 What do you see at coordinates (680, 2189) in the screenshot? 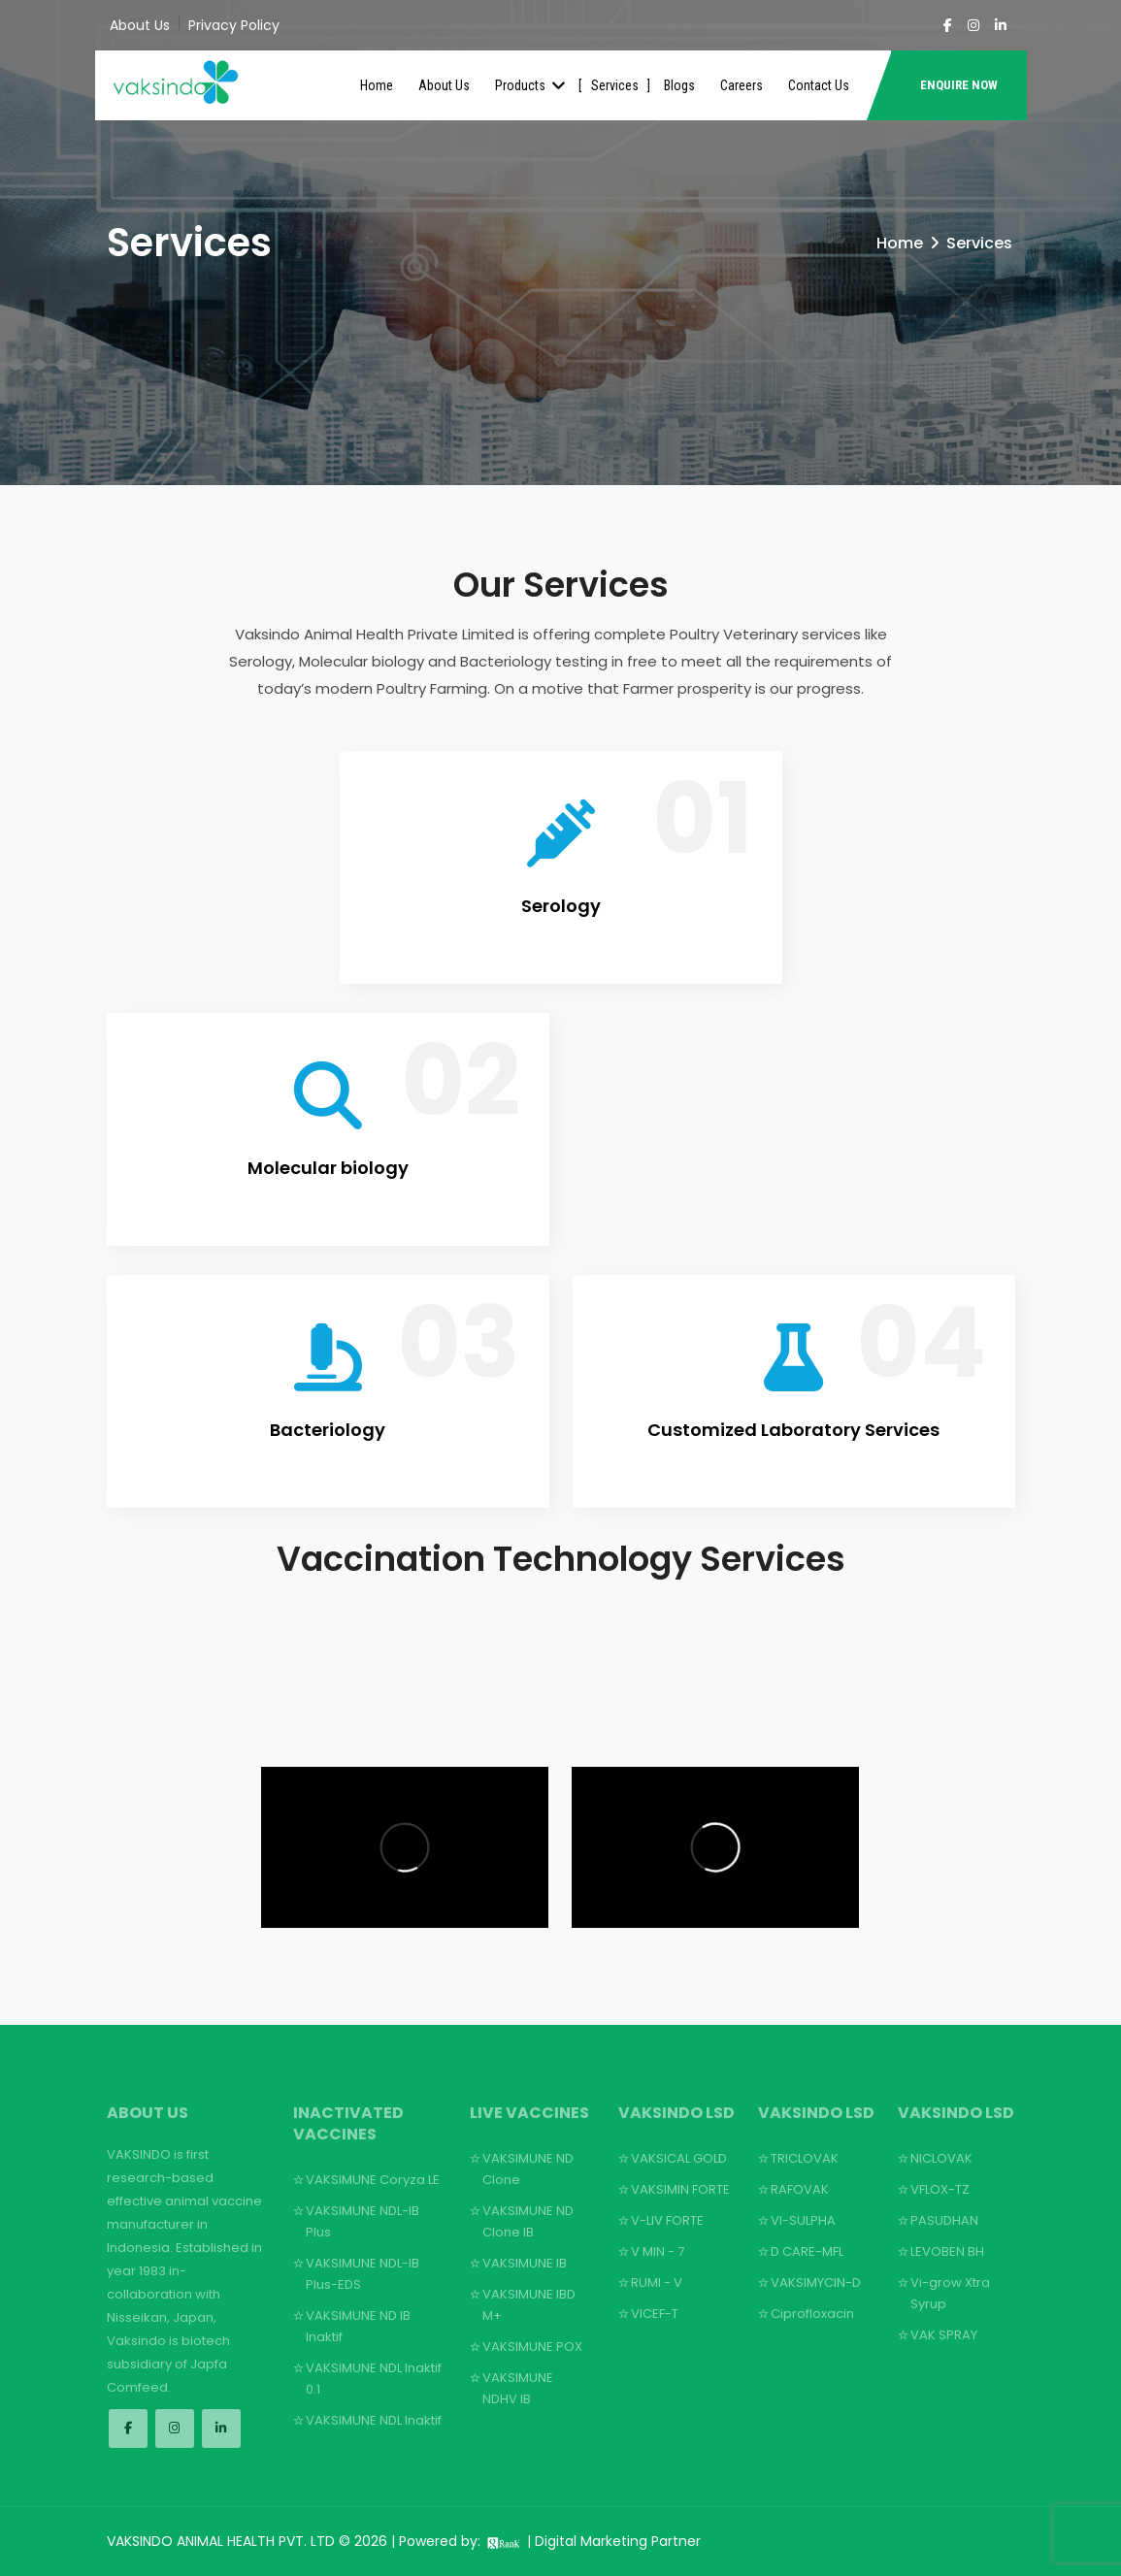
I see `VAKSIMIN FORTE` at bounding box center [680, 2189].